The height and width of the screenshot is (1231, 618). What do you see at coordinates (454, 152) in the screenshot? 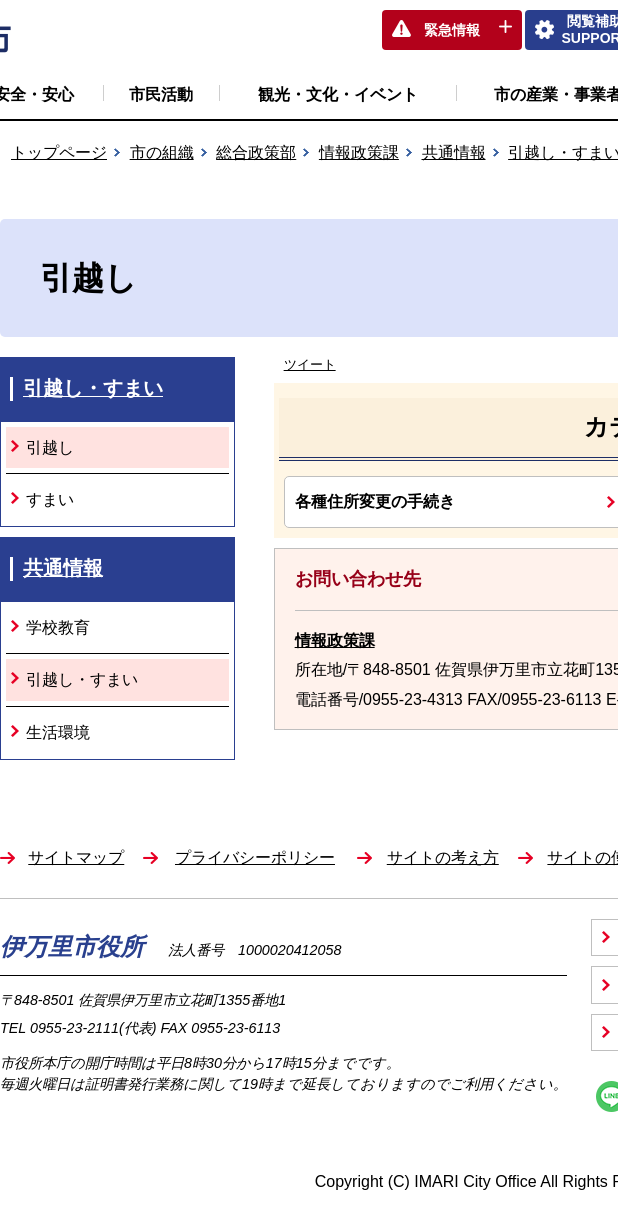
I see `共通情報` at bounding box center [454, 152].